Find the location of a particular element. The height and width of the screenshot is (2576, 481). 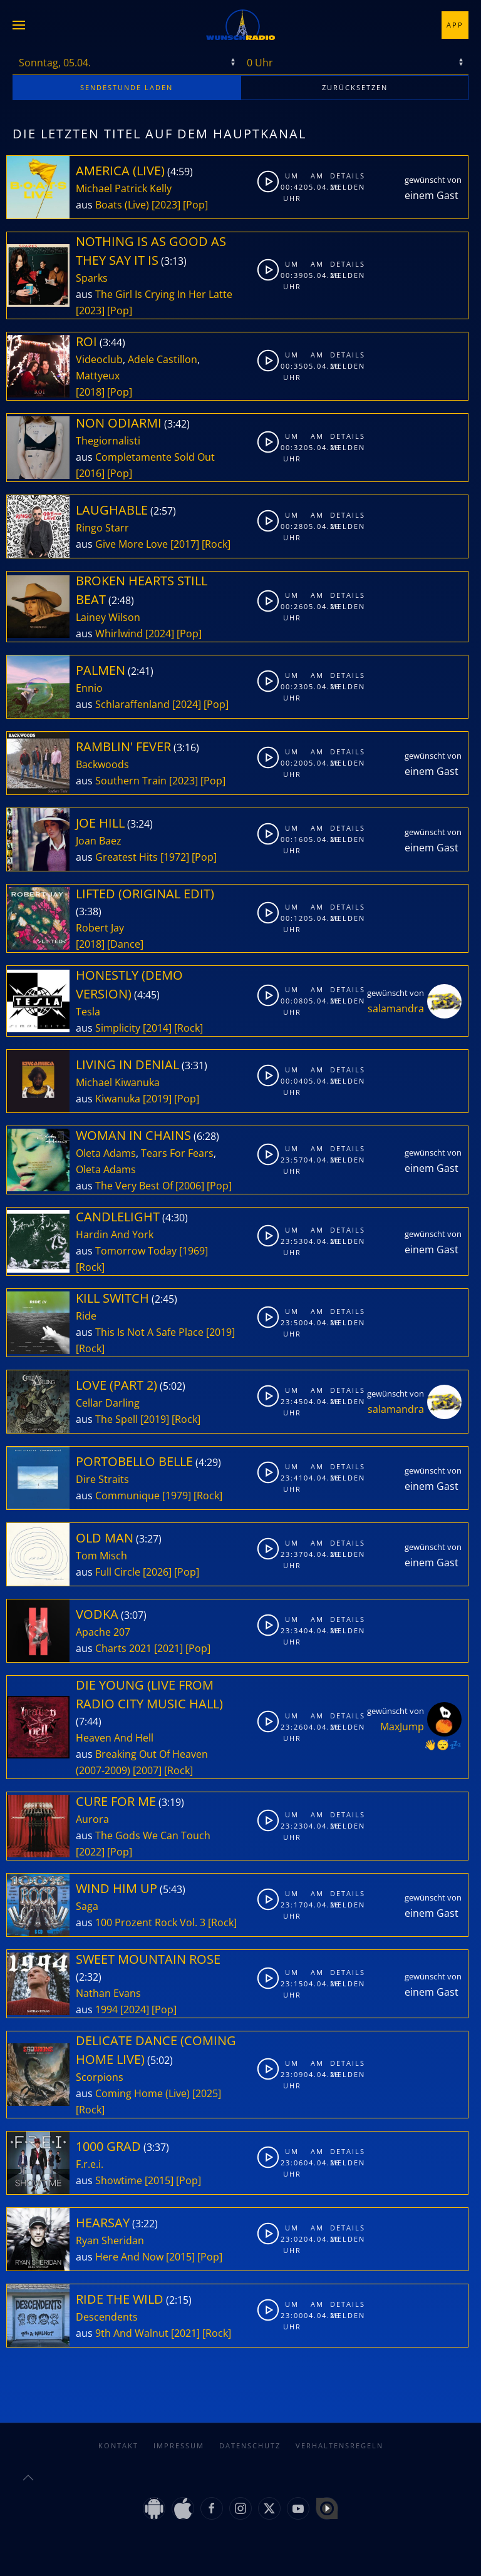

[2022] is located at coordinates (90, 1852).